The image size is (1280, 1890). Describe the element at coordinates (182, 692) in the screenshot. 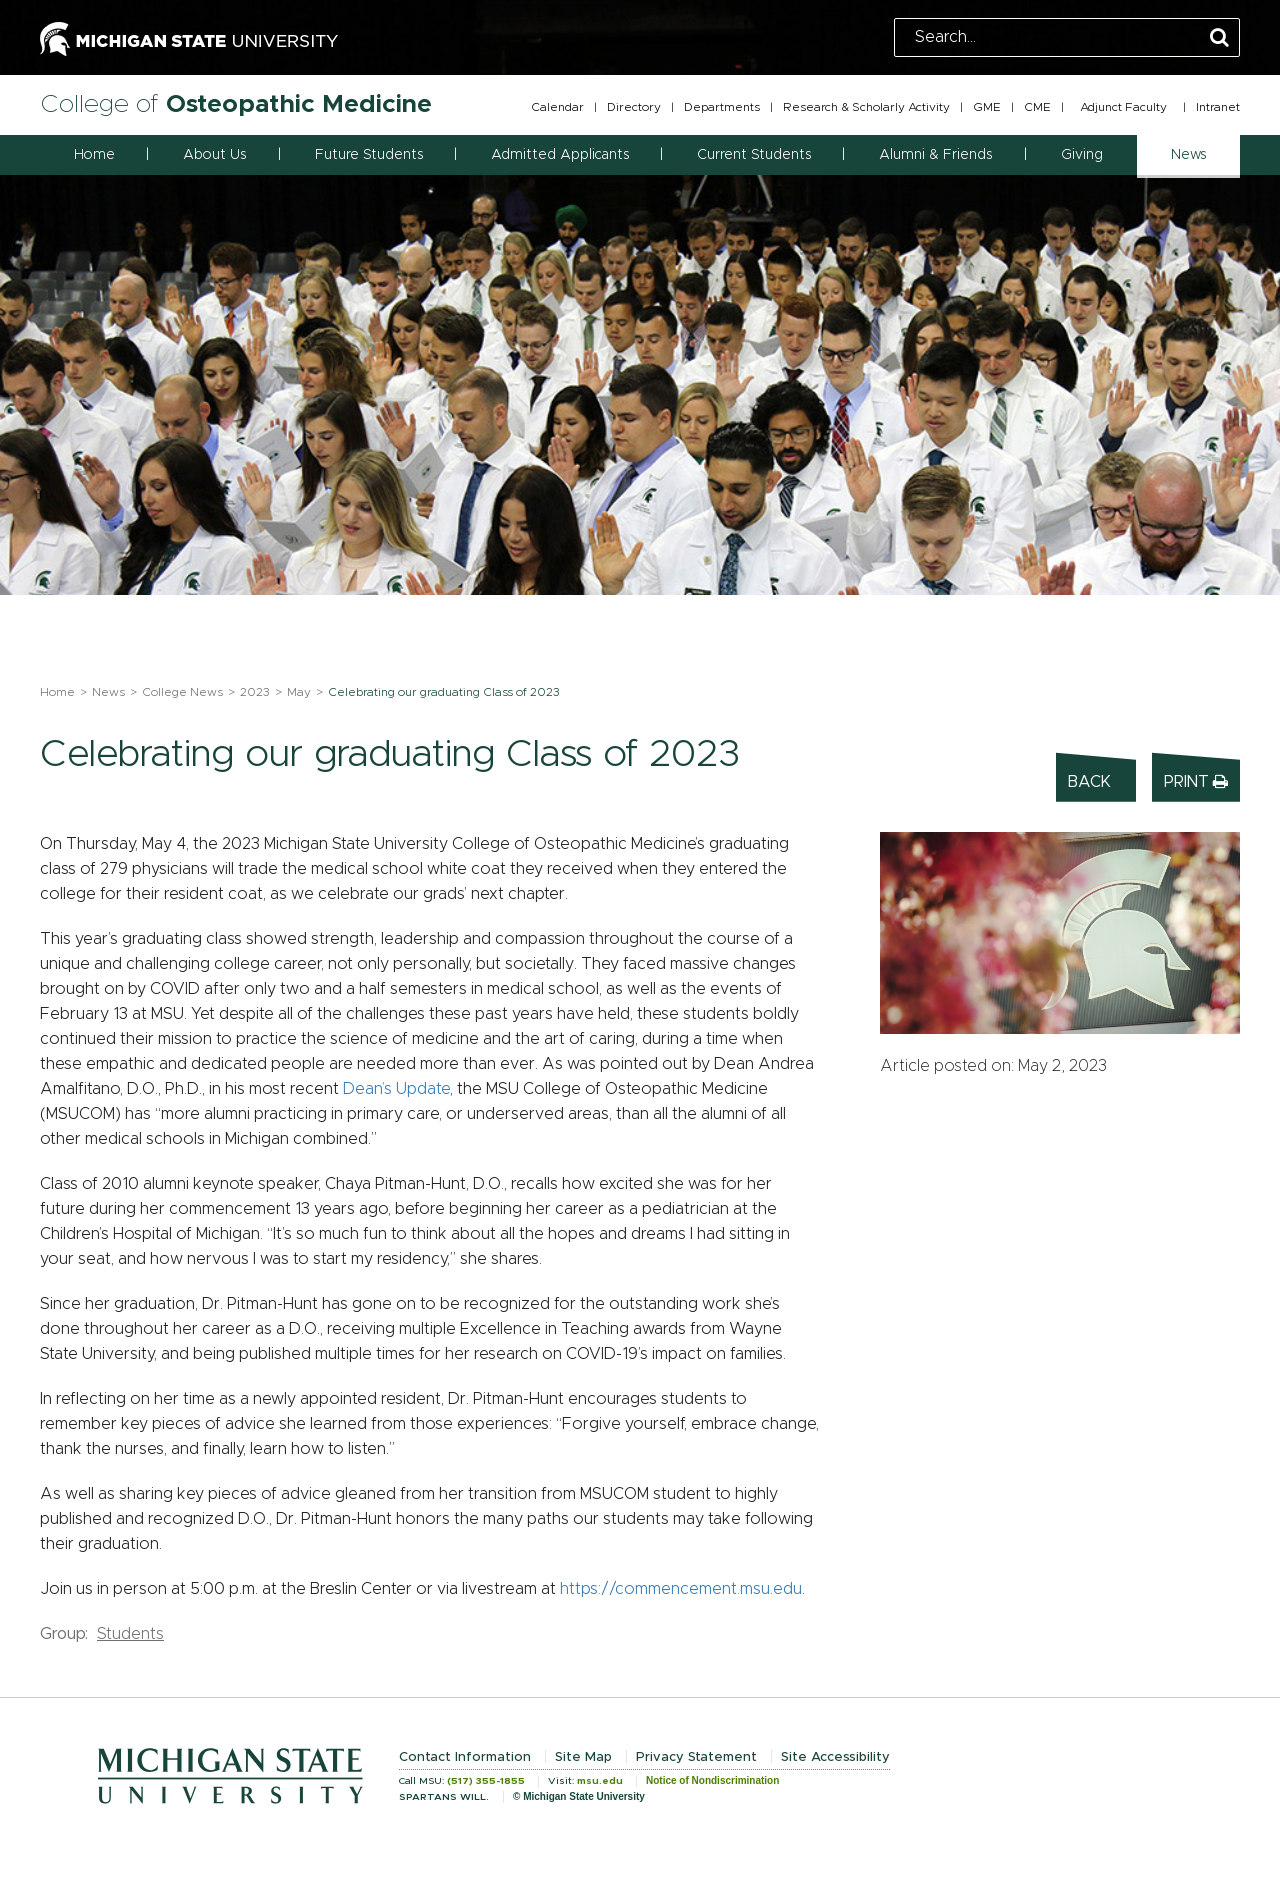

I see `College News` at that location.